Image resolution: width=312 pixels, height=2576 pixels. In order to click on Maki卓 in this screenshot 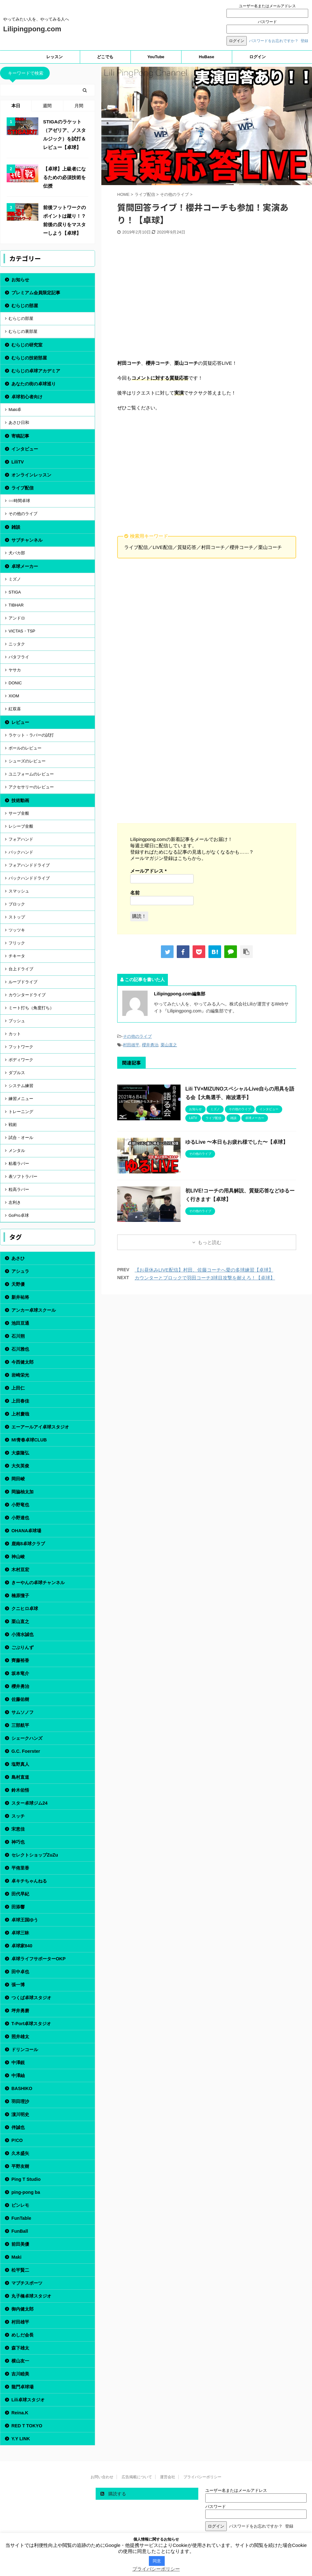, I will do `click(15, 409)`.